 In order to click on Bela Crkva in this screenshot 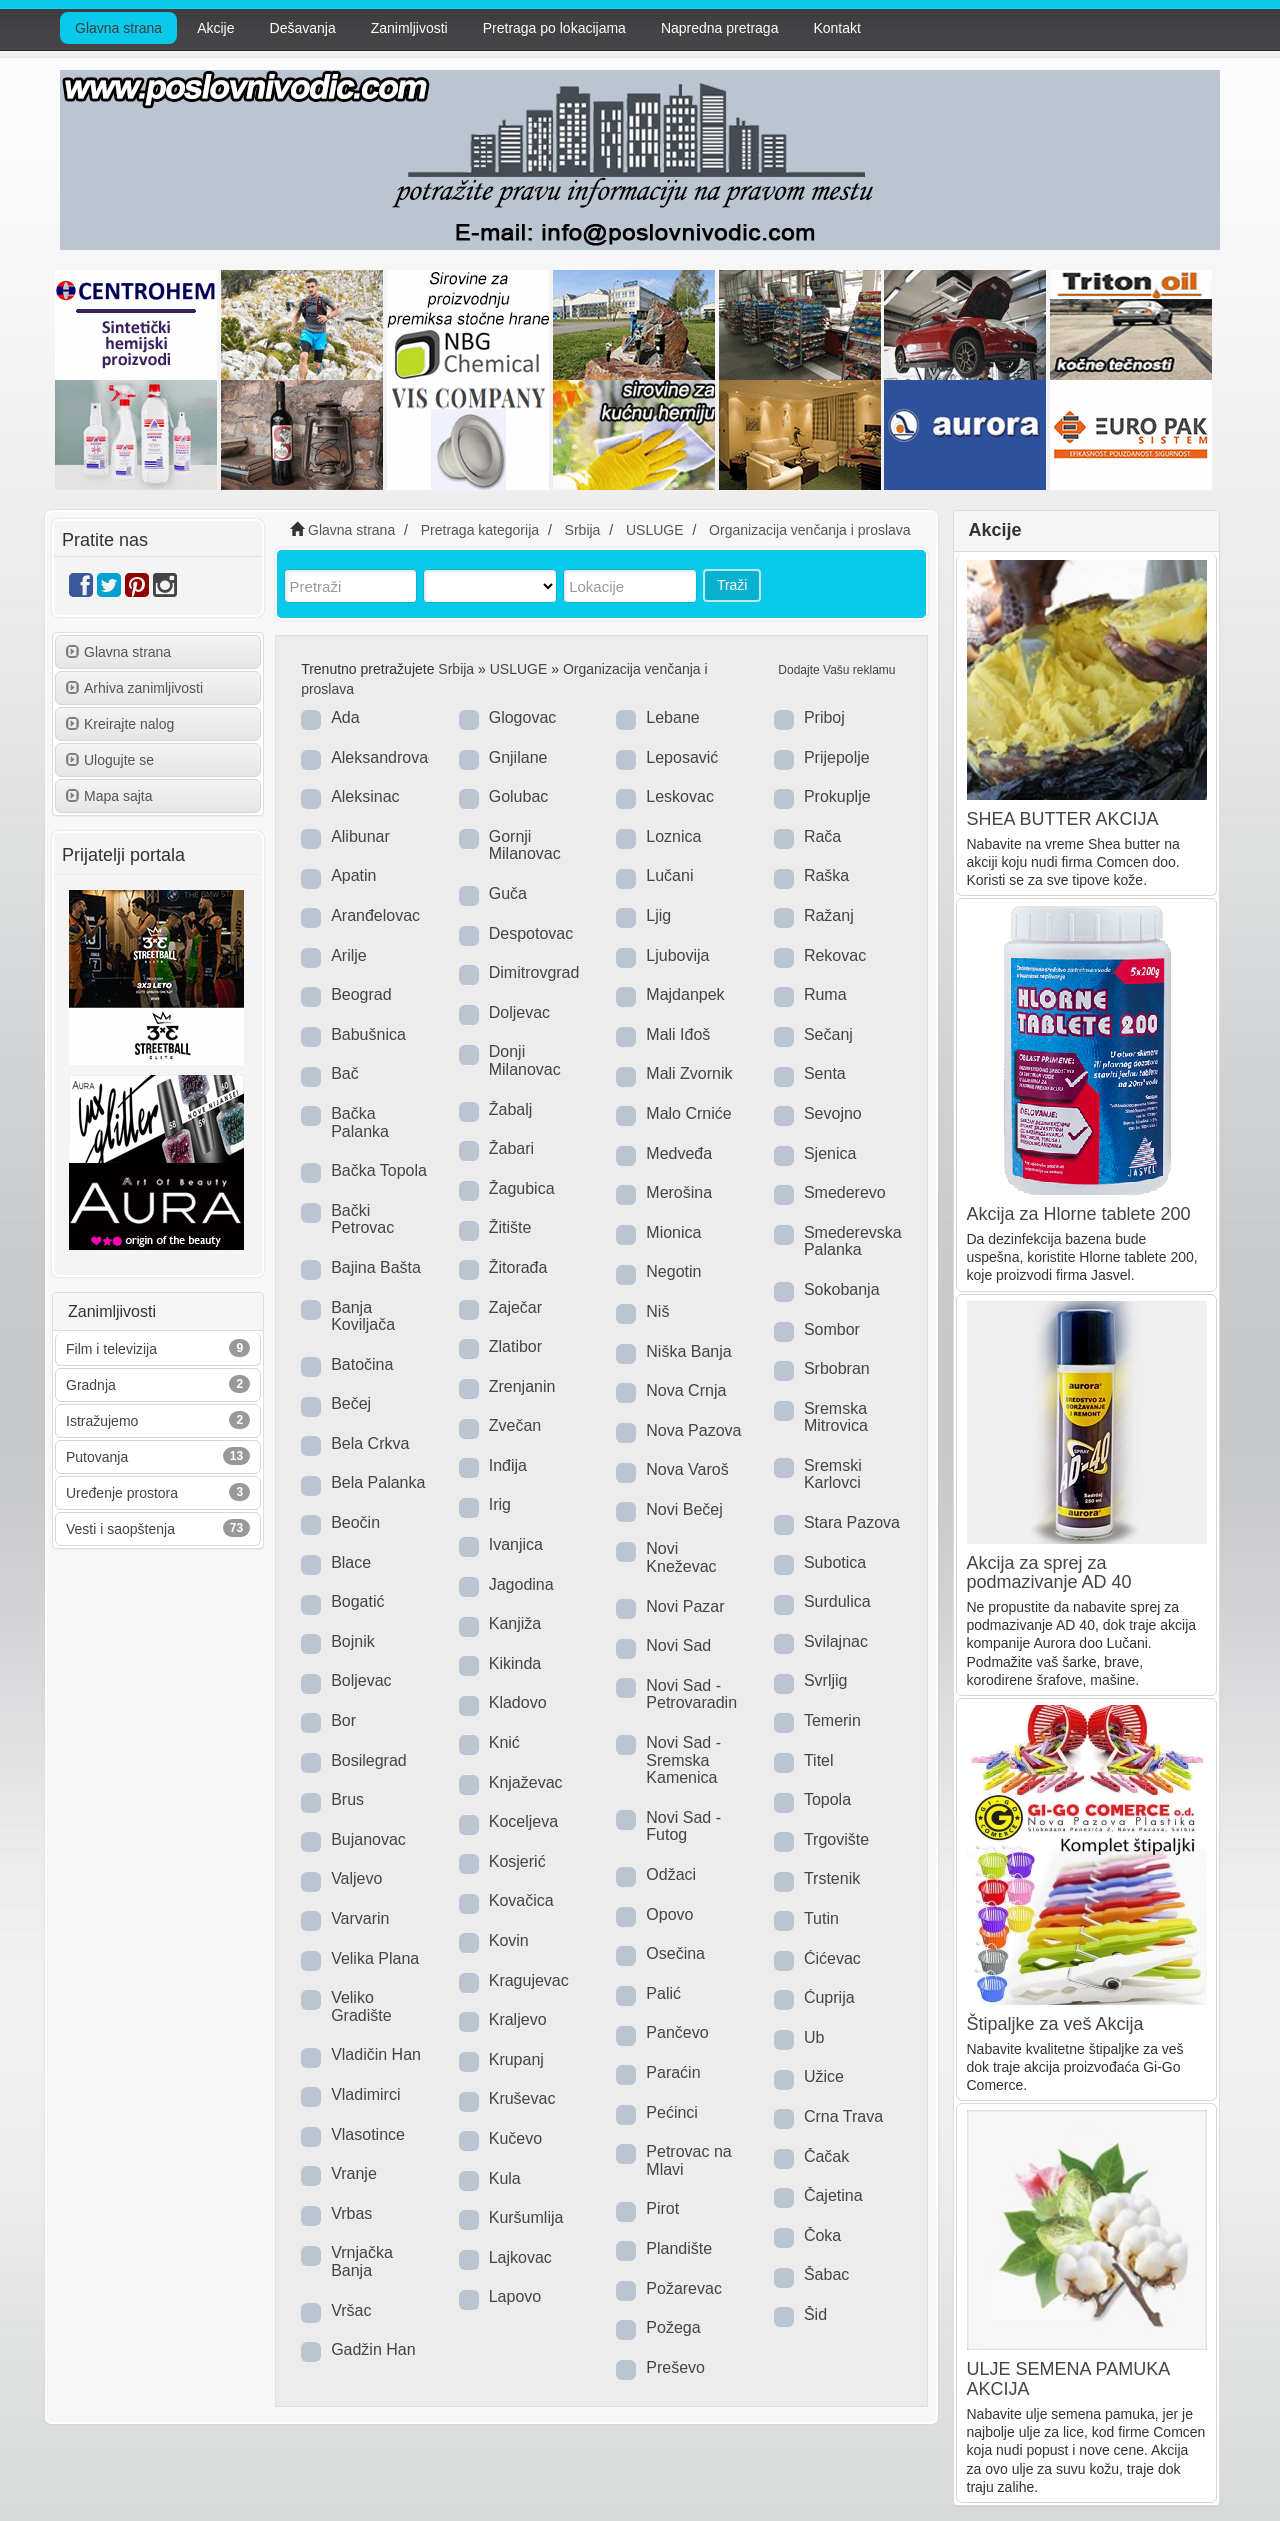, I will do `click(370, 1443)`.